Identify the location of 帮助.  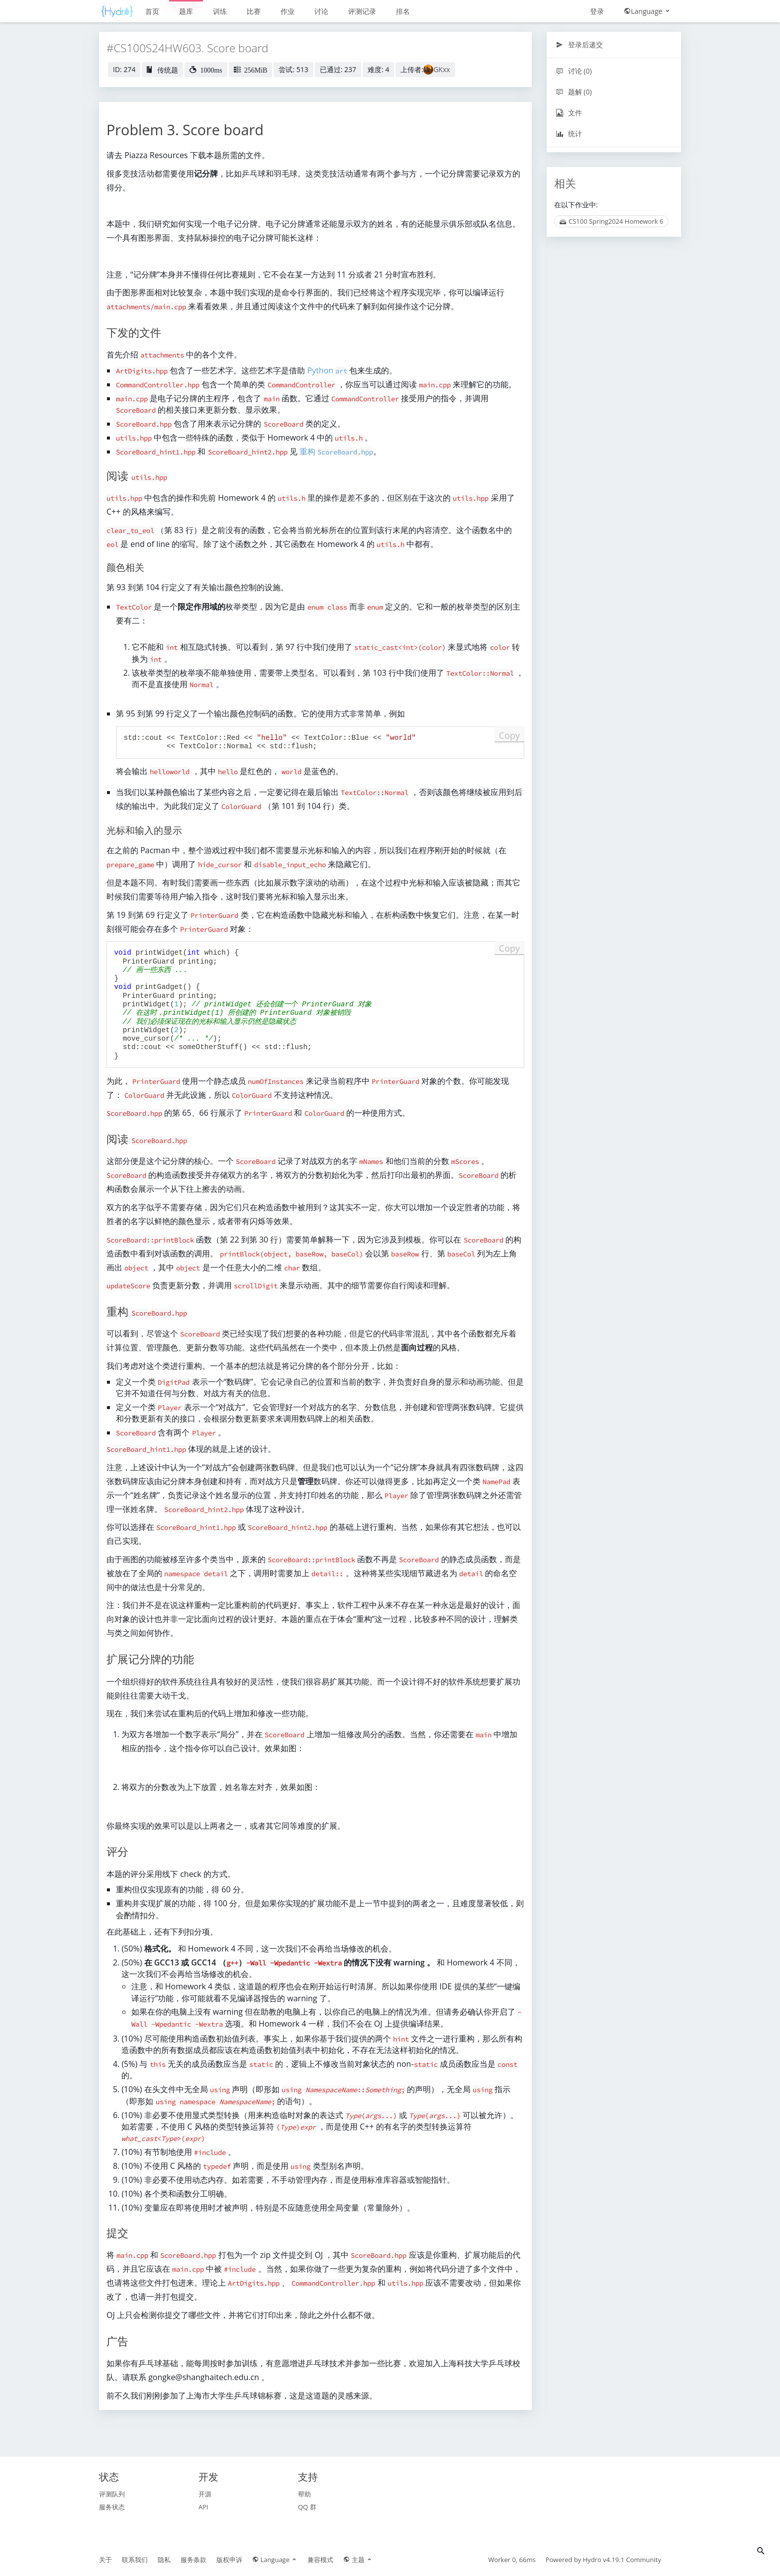
(304, 2493).